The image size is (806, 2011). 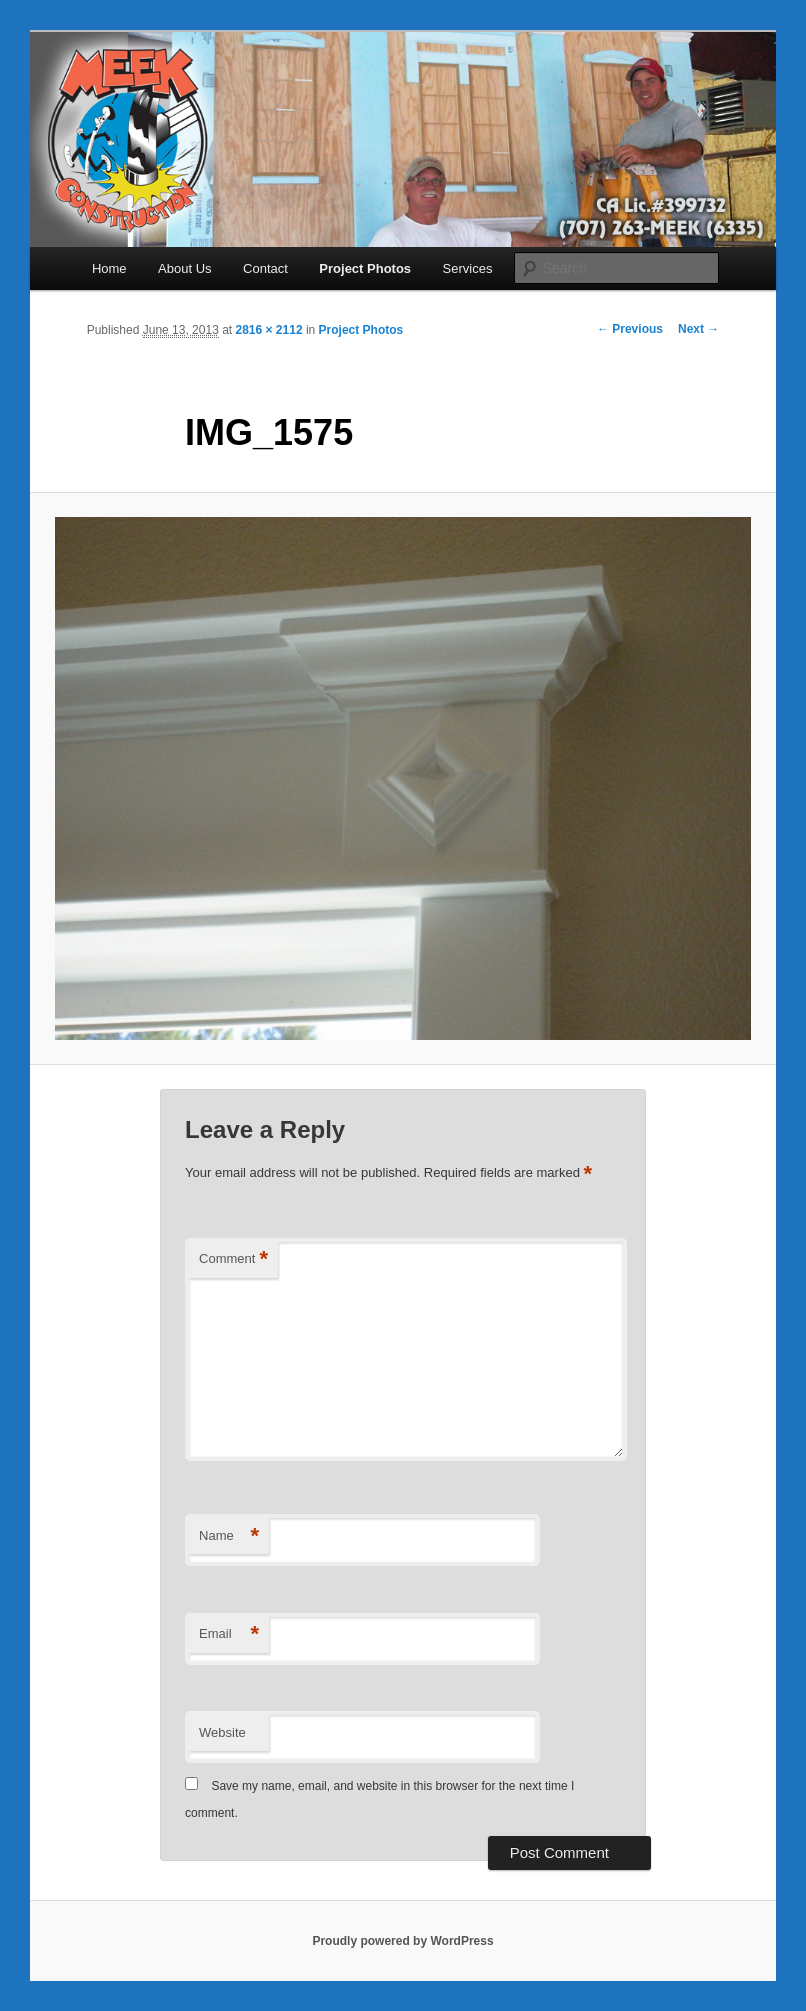 What do you see at coordinates (222, 1732) in the screenshot?
I see `Website` at bounding box center [222, 1732].